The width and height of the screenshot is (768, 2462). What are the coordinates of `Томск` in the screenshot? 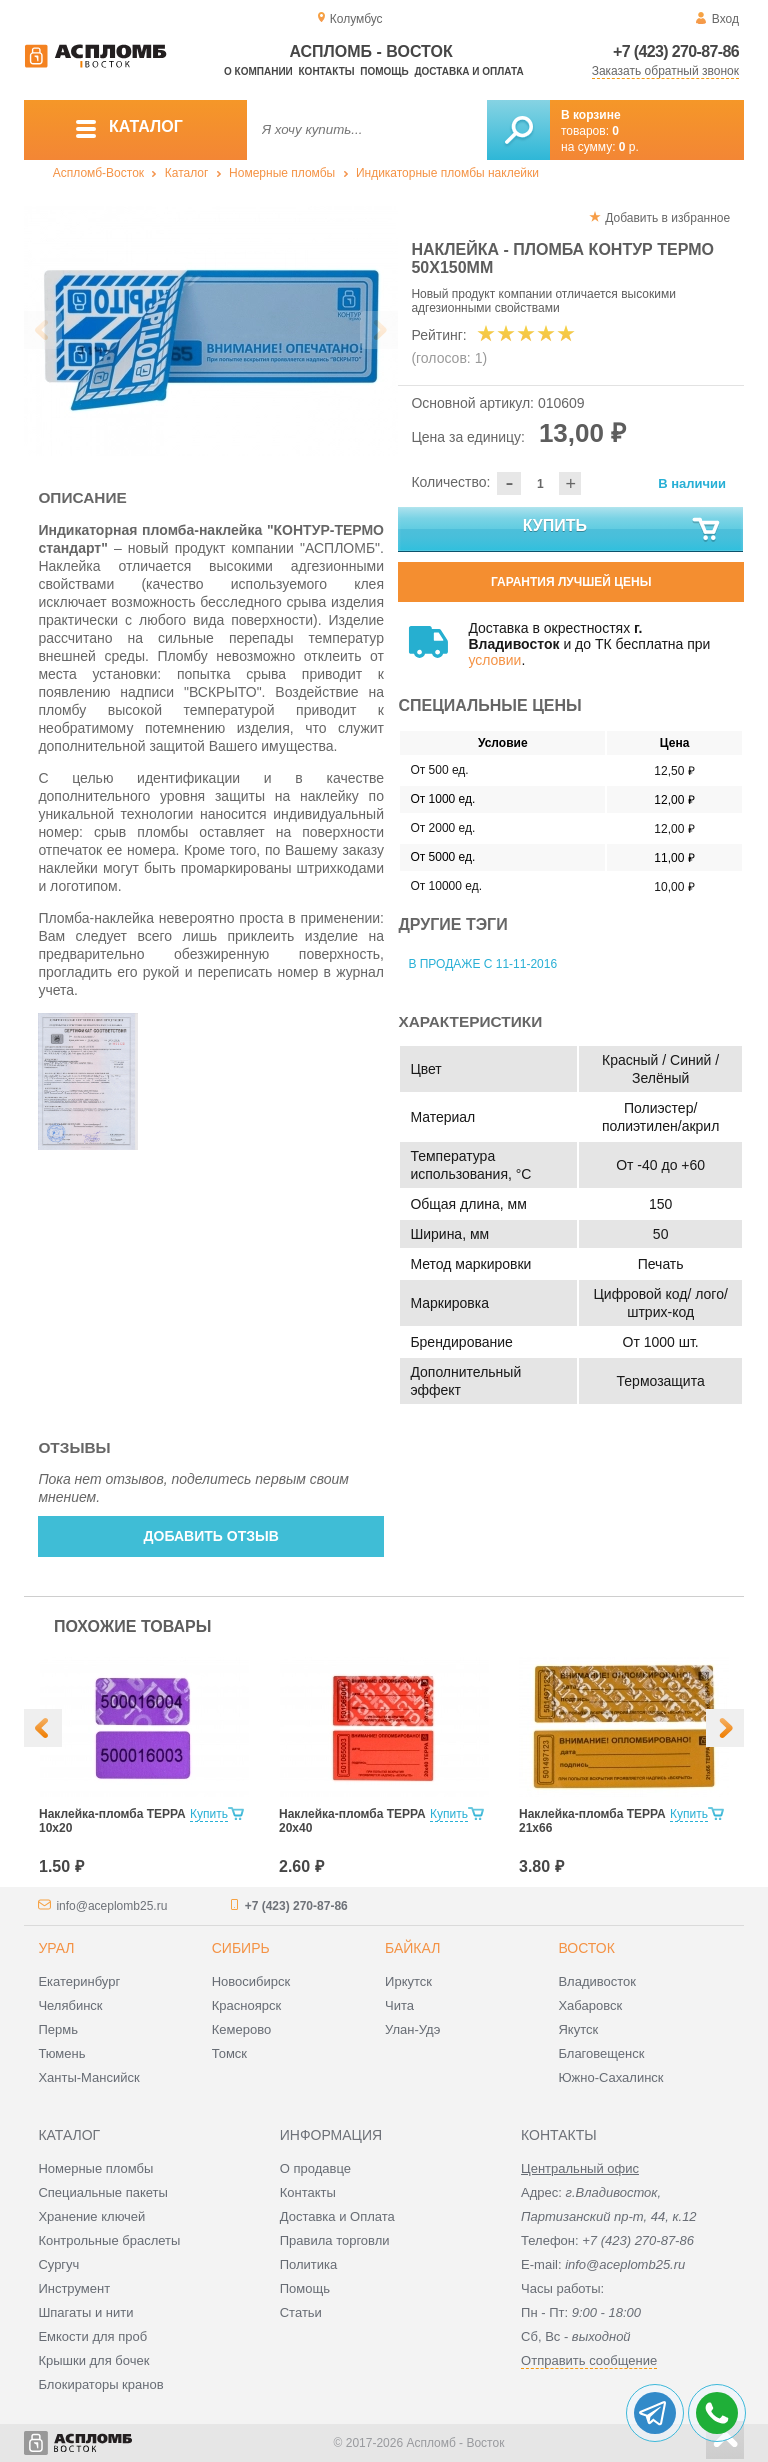 It's located at (229, 2053).